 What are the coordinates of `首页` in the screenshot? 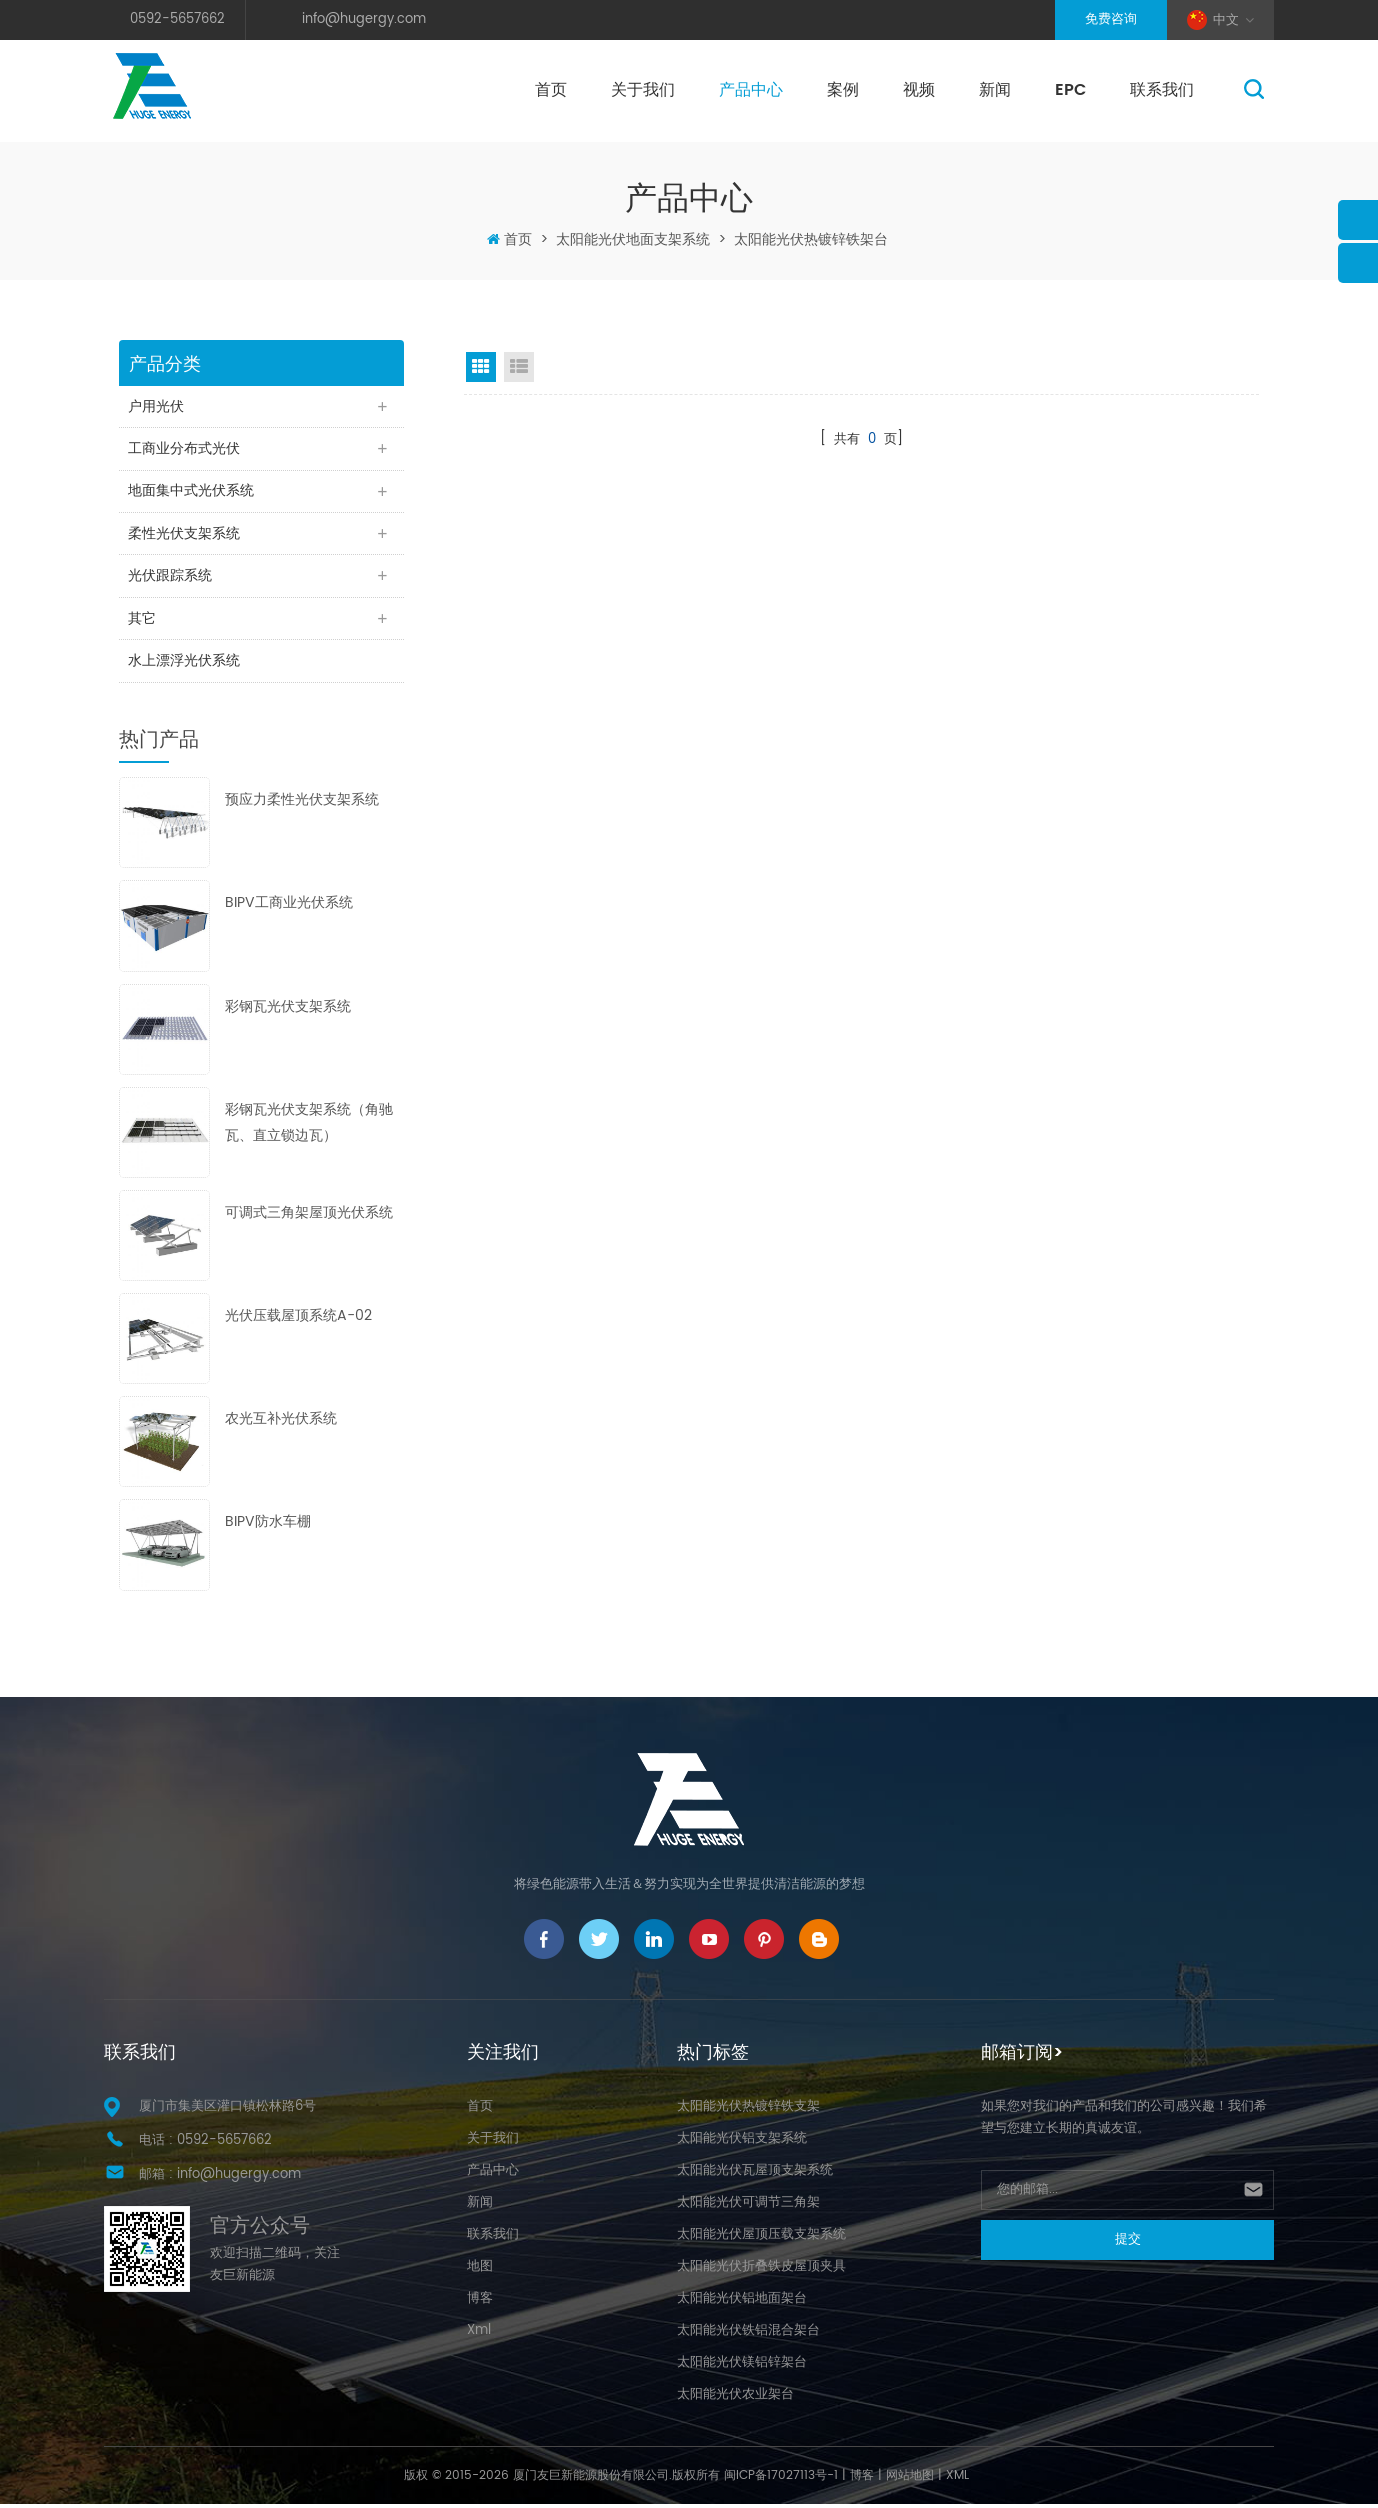 It's located at (551, 90).